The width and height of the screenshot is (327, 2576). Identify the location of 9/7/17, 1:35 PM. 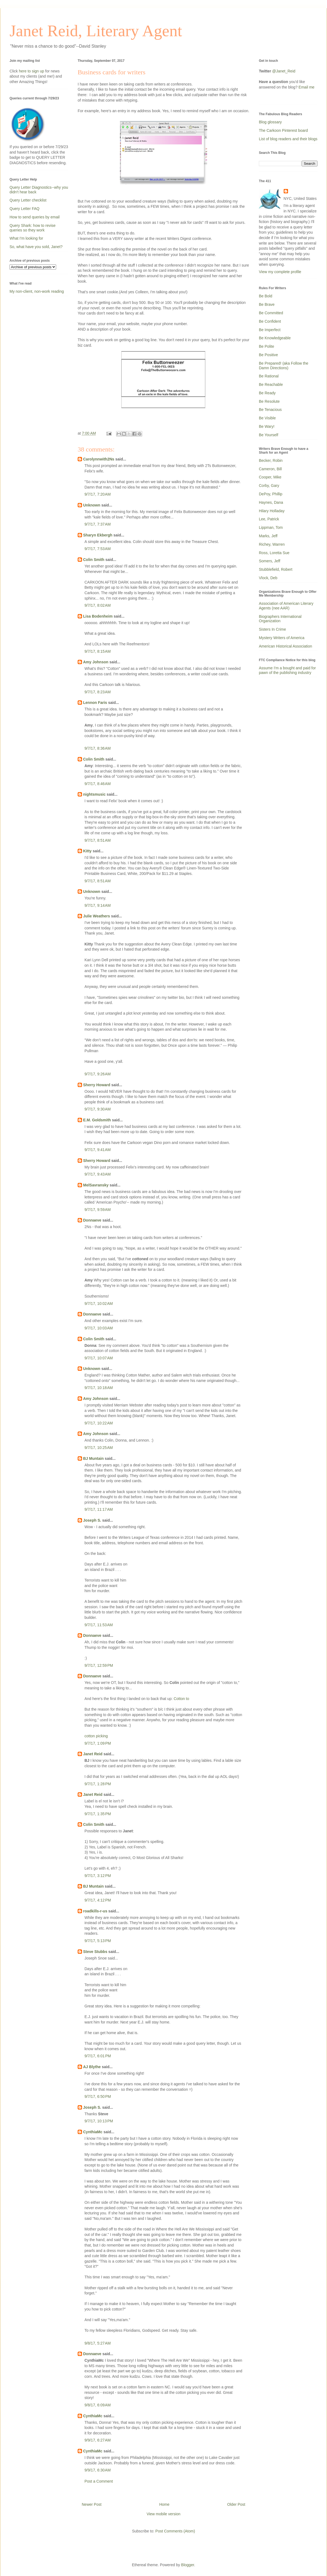
(97, 1814).